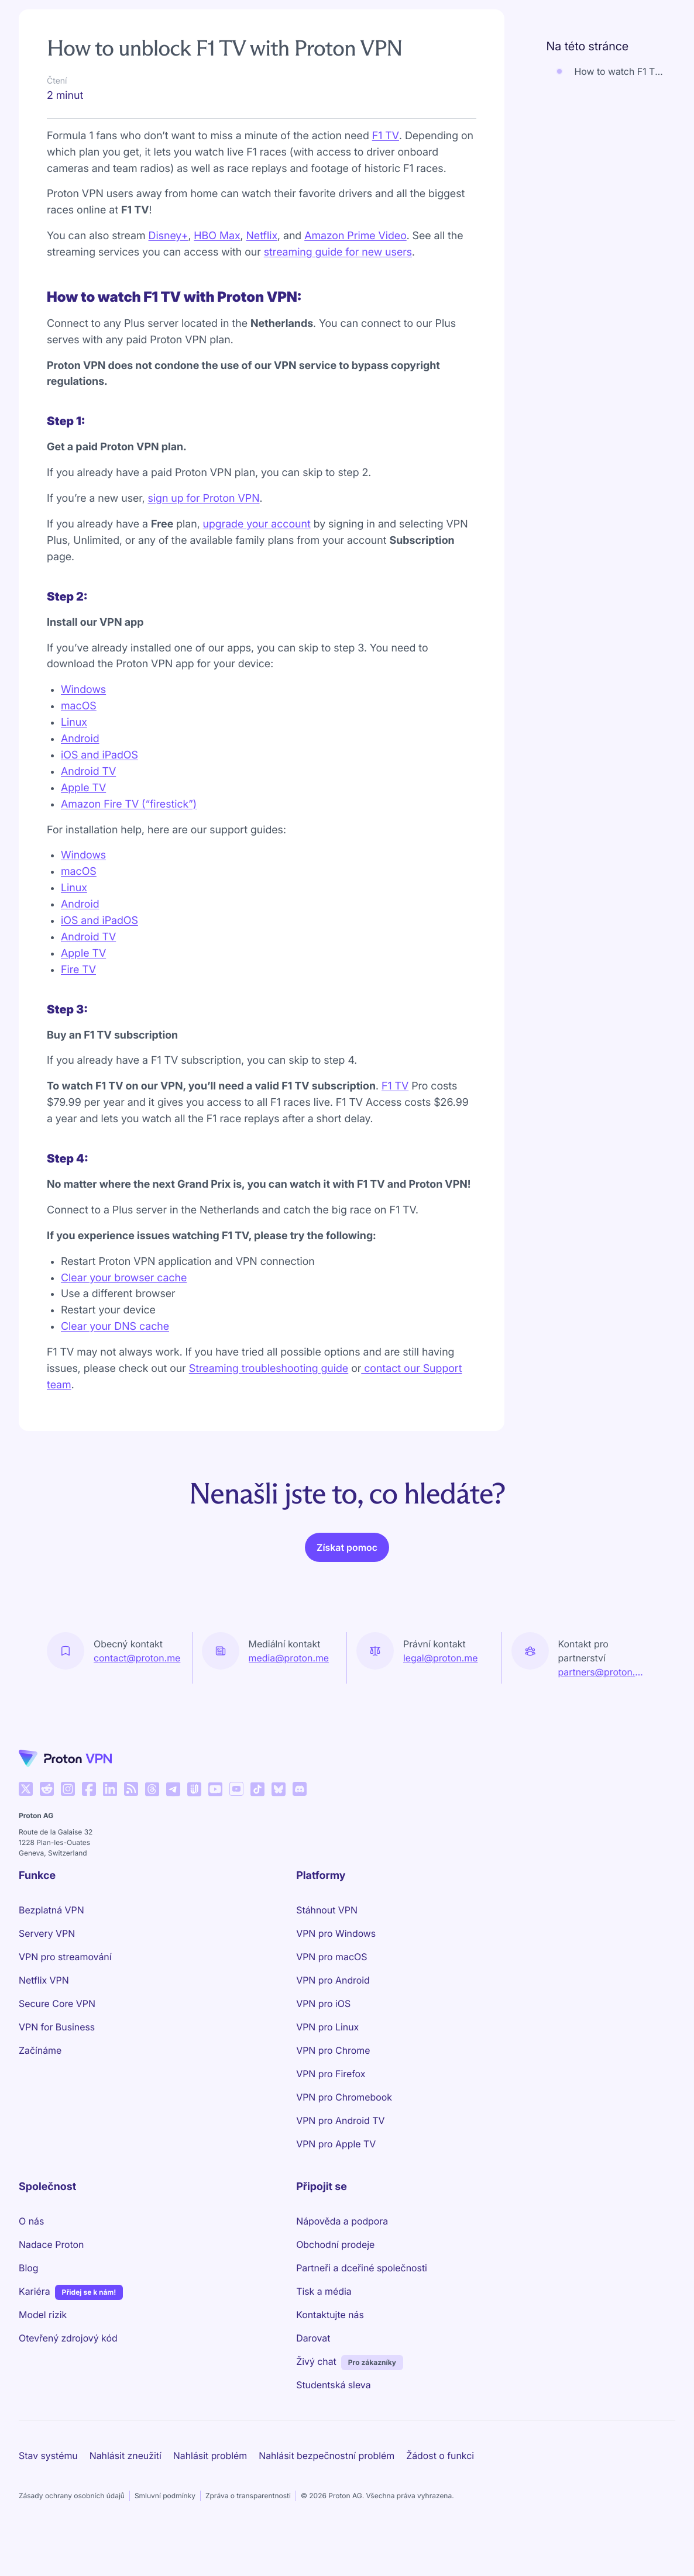  What do you see at coordinates (31, 2221) in the screenshot?
I see `O nás` at bounding box center [31, 2221].